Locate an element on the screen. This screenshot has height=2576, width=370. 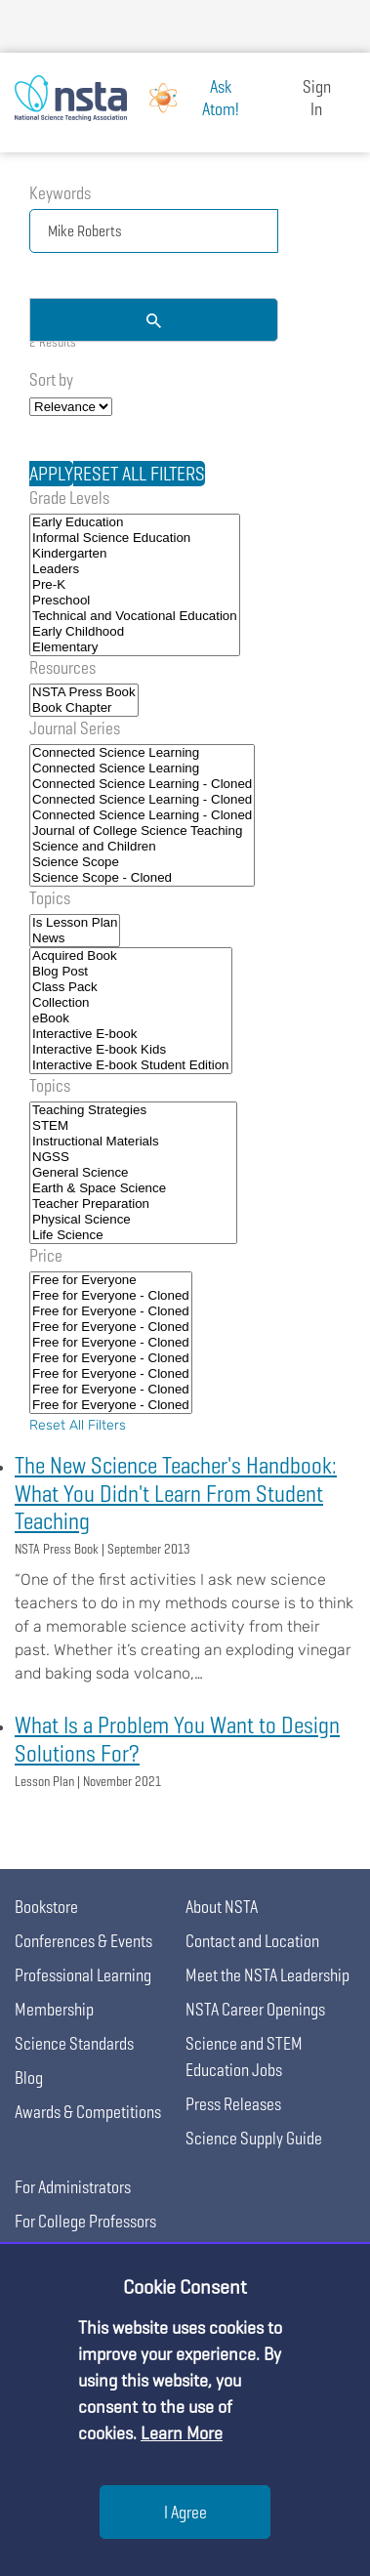
Is Lesson Plan is located at coordinates (74, 923).